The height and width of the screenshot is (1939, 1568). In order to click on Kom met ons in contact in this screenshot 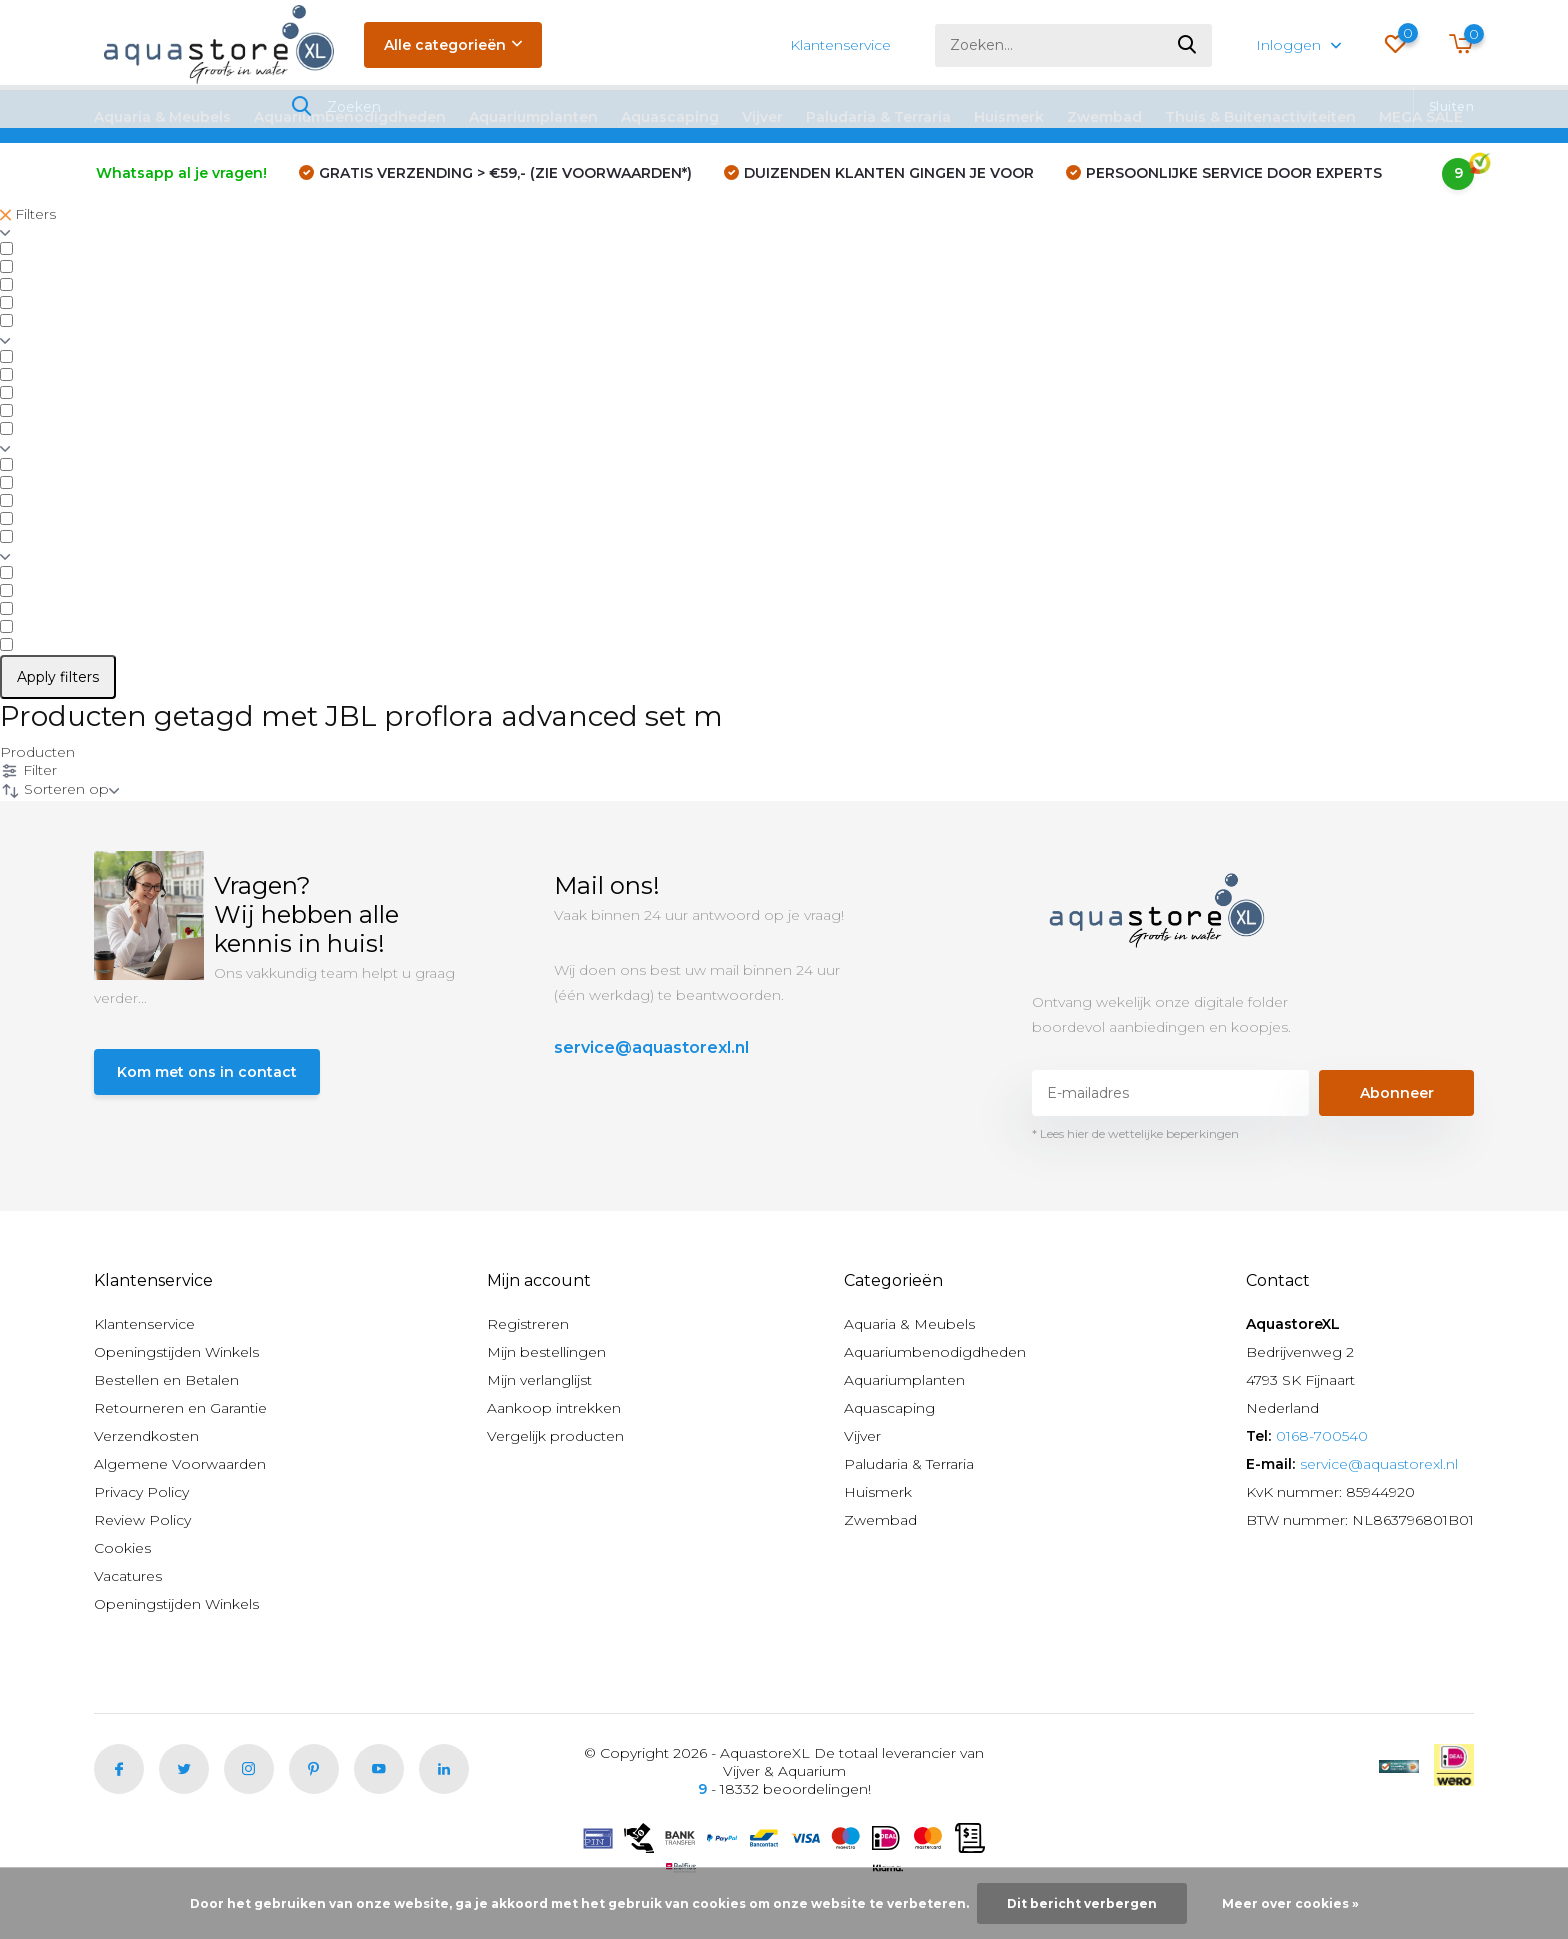, I will do `click(207, 1072)`.